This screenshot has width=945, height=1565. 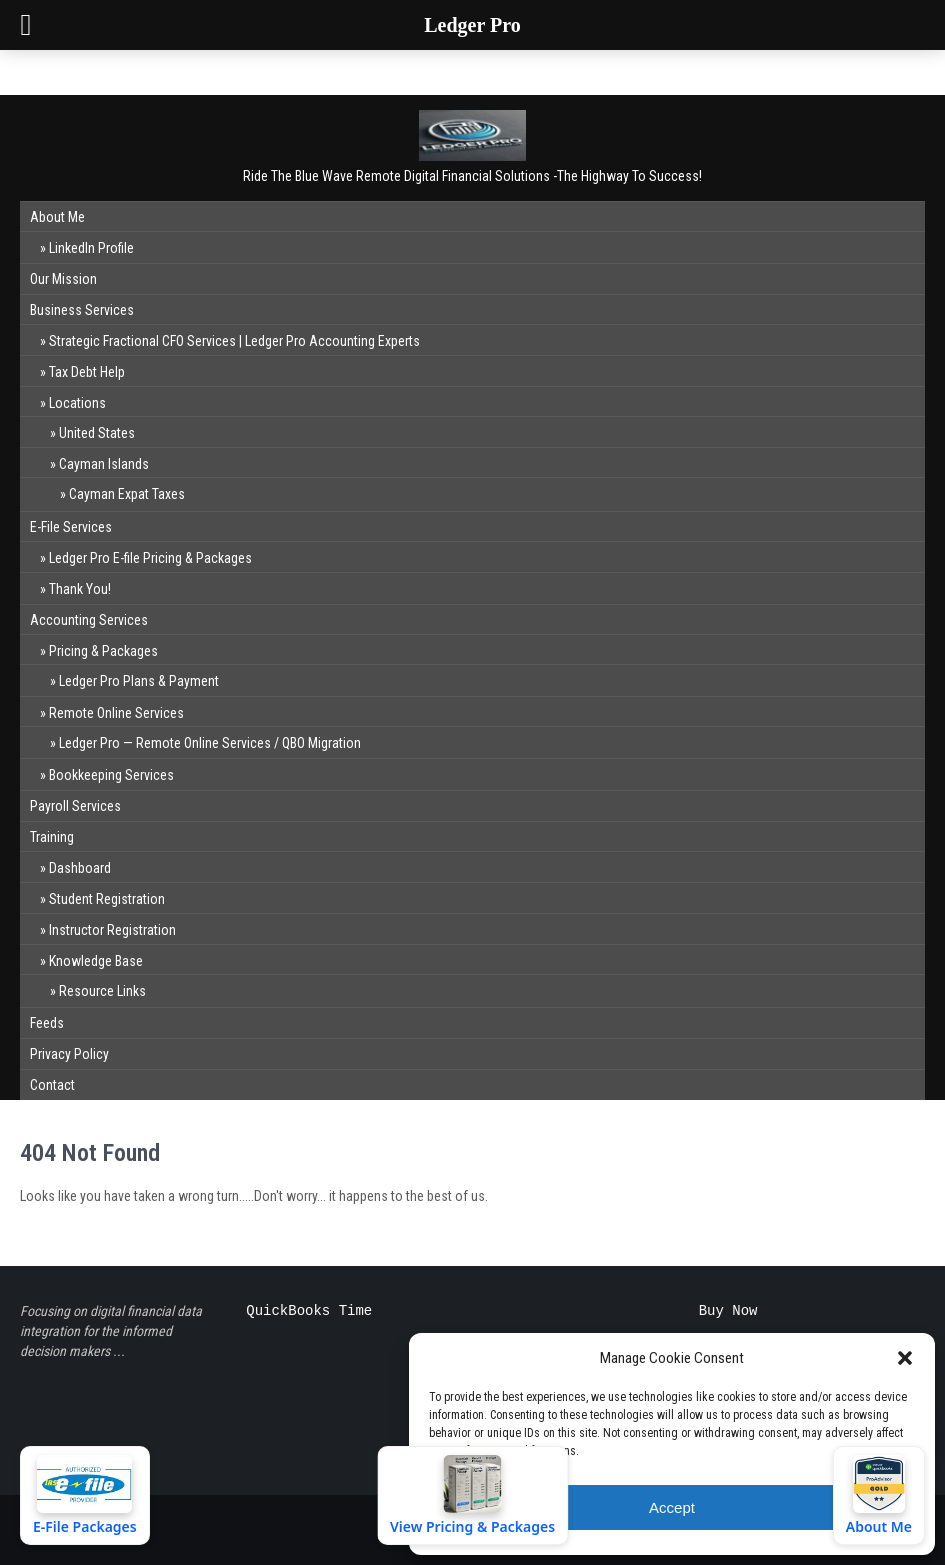 I want to click on United States, so click(x=97, y=433).